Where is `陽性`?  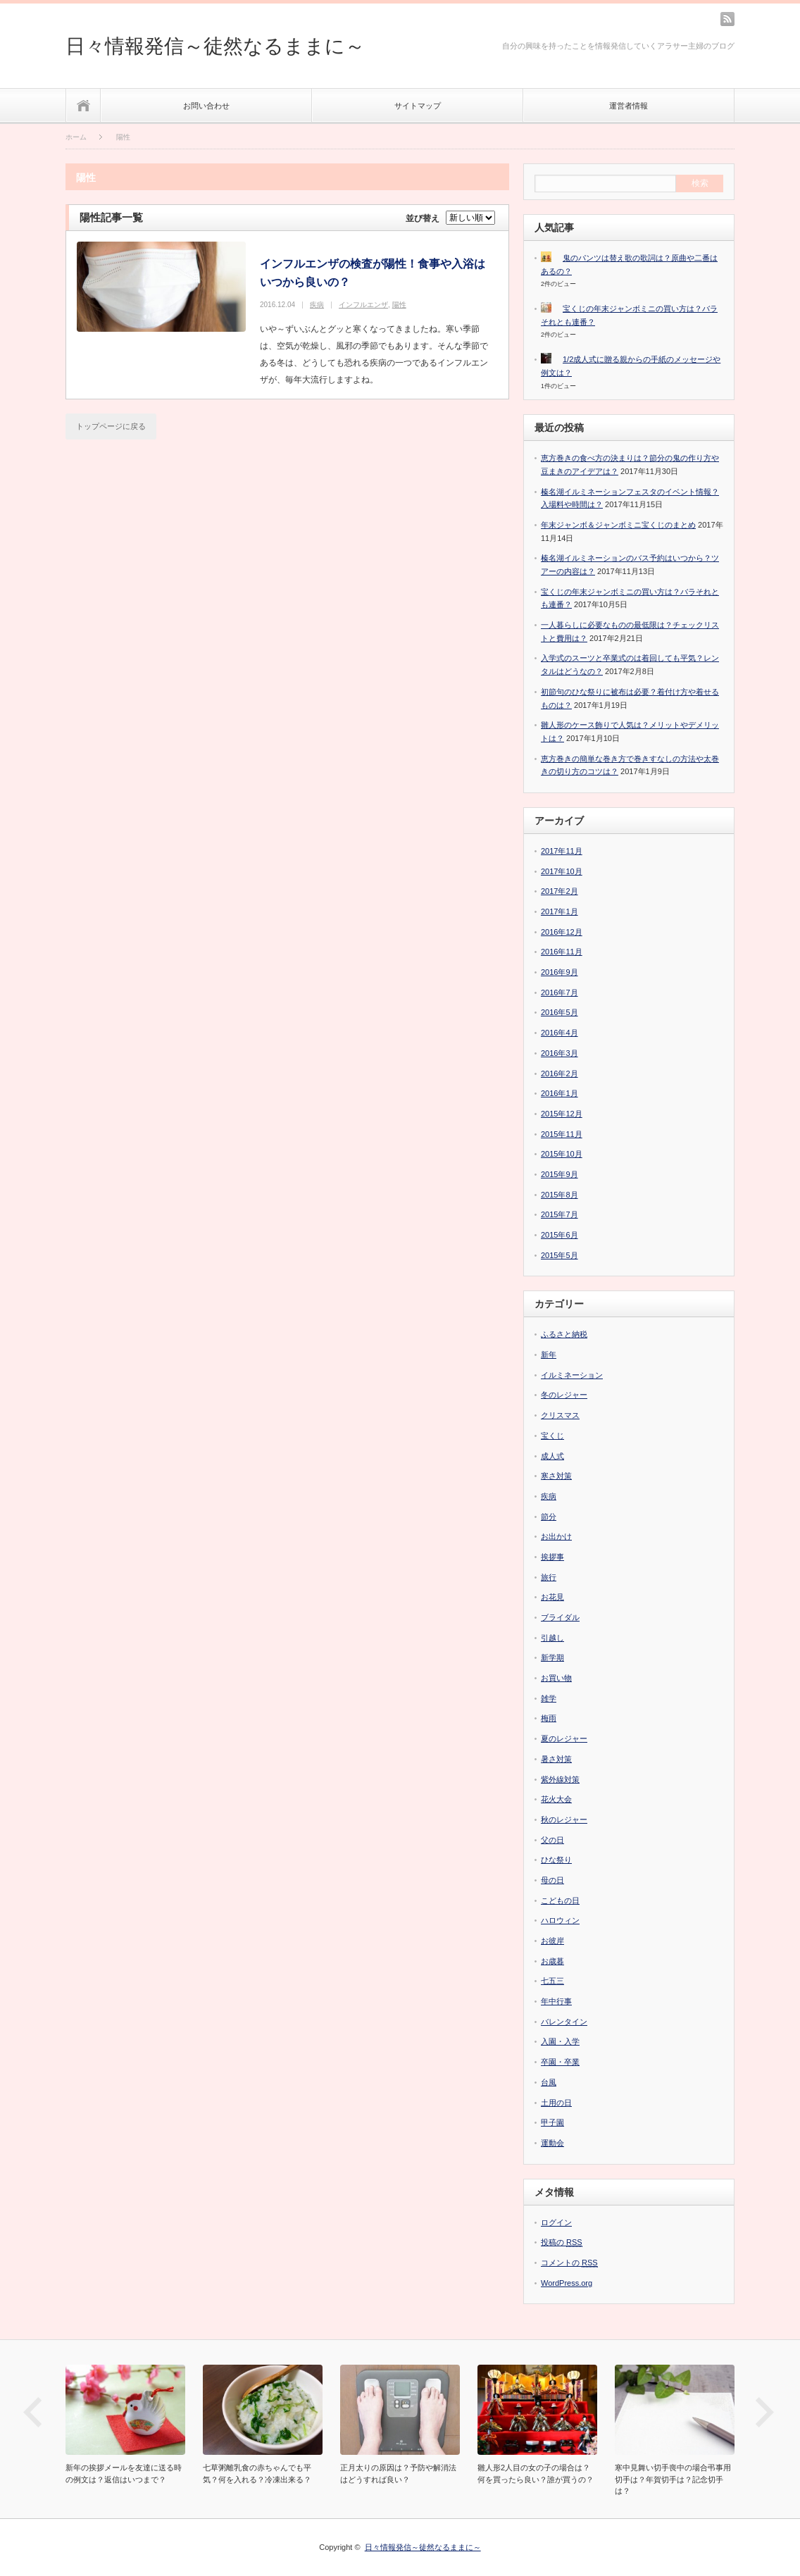 陽性 is located at coordinates (399, 305).